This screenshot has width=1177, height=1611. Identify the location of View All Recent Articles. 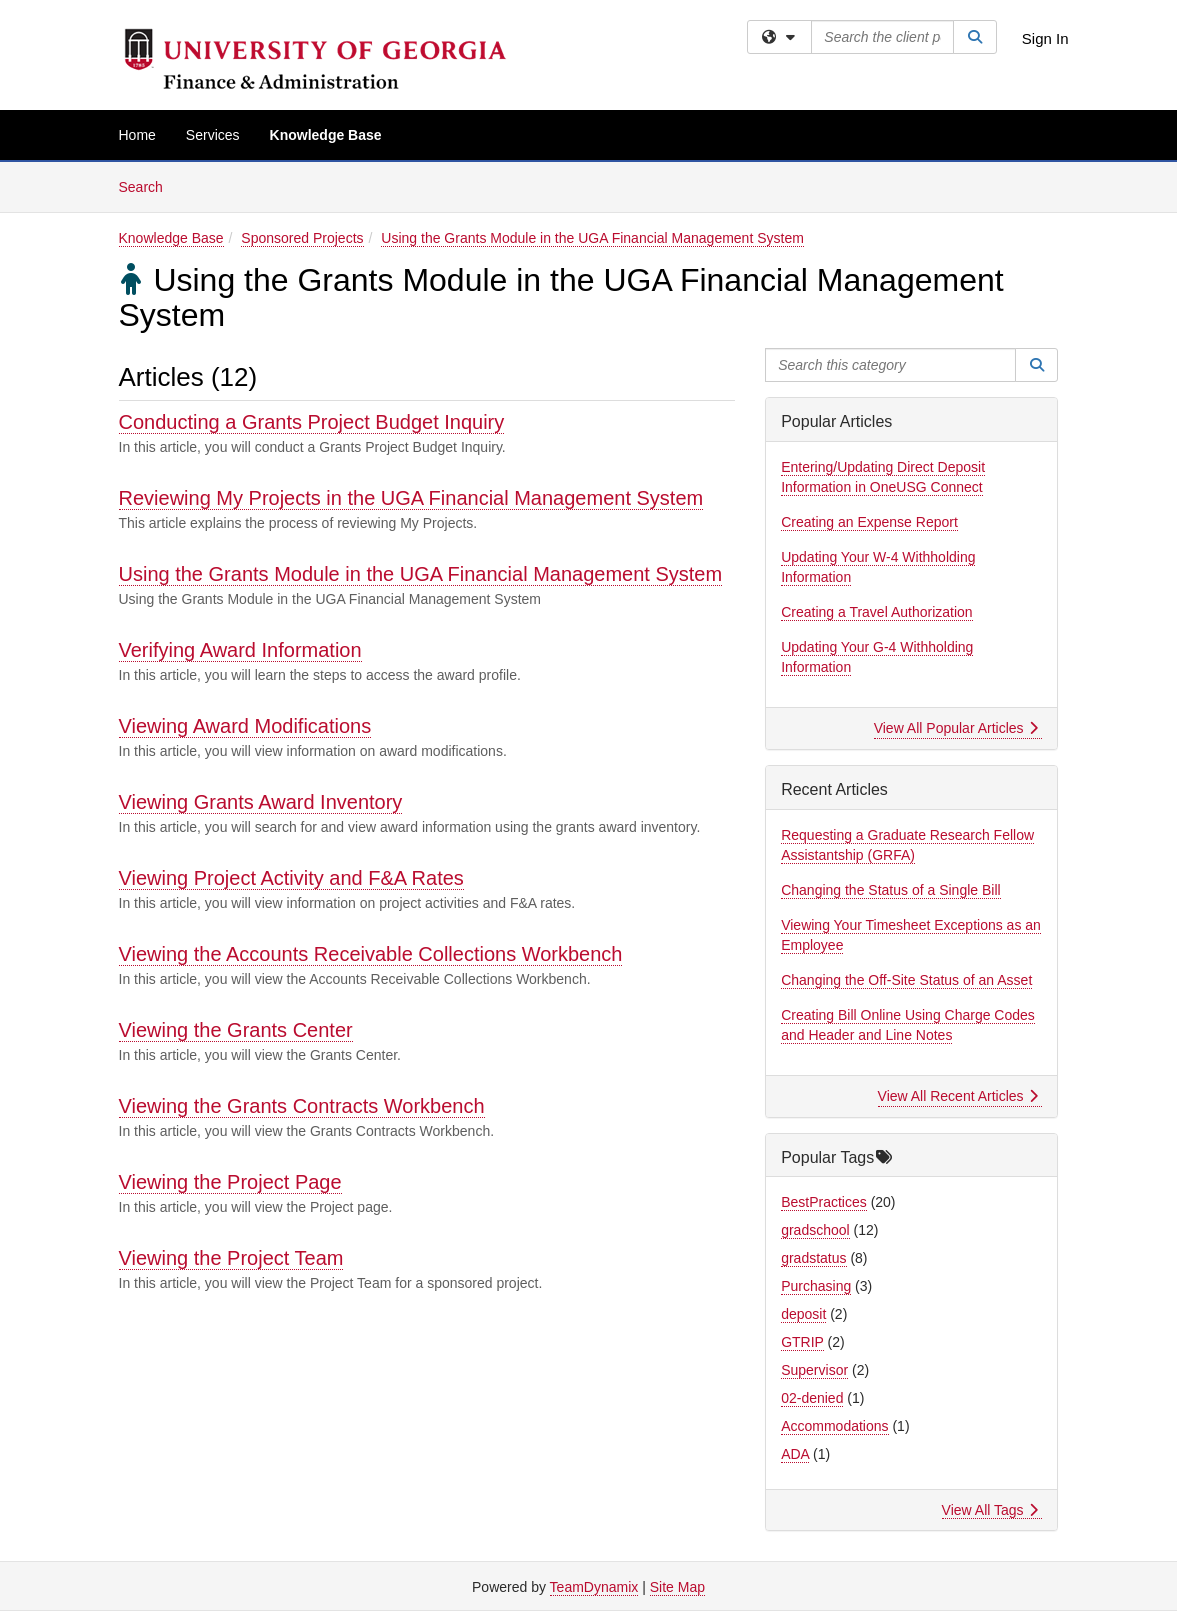
(958, 1096).